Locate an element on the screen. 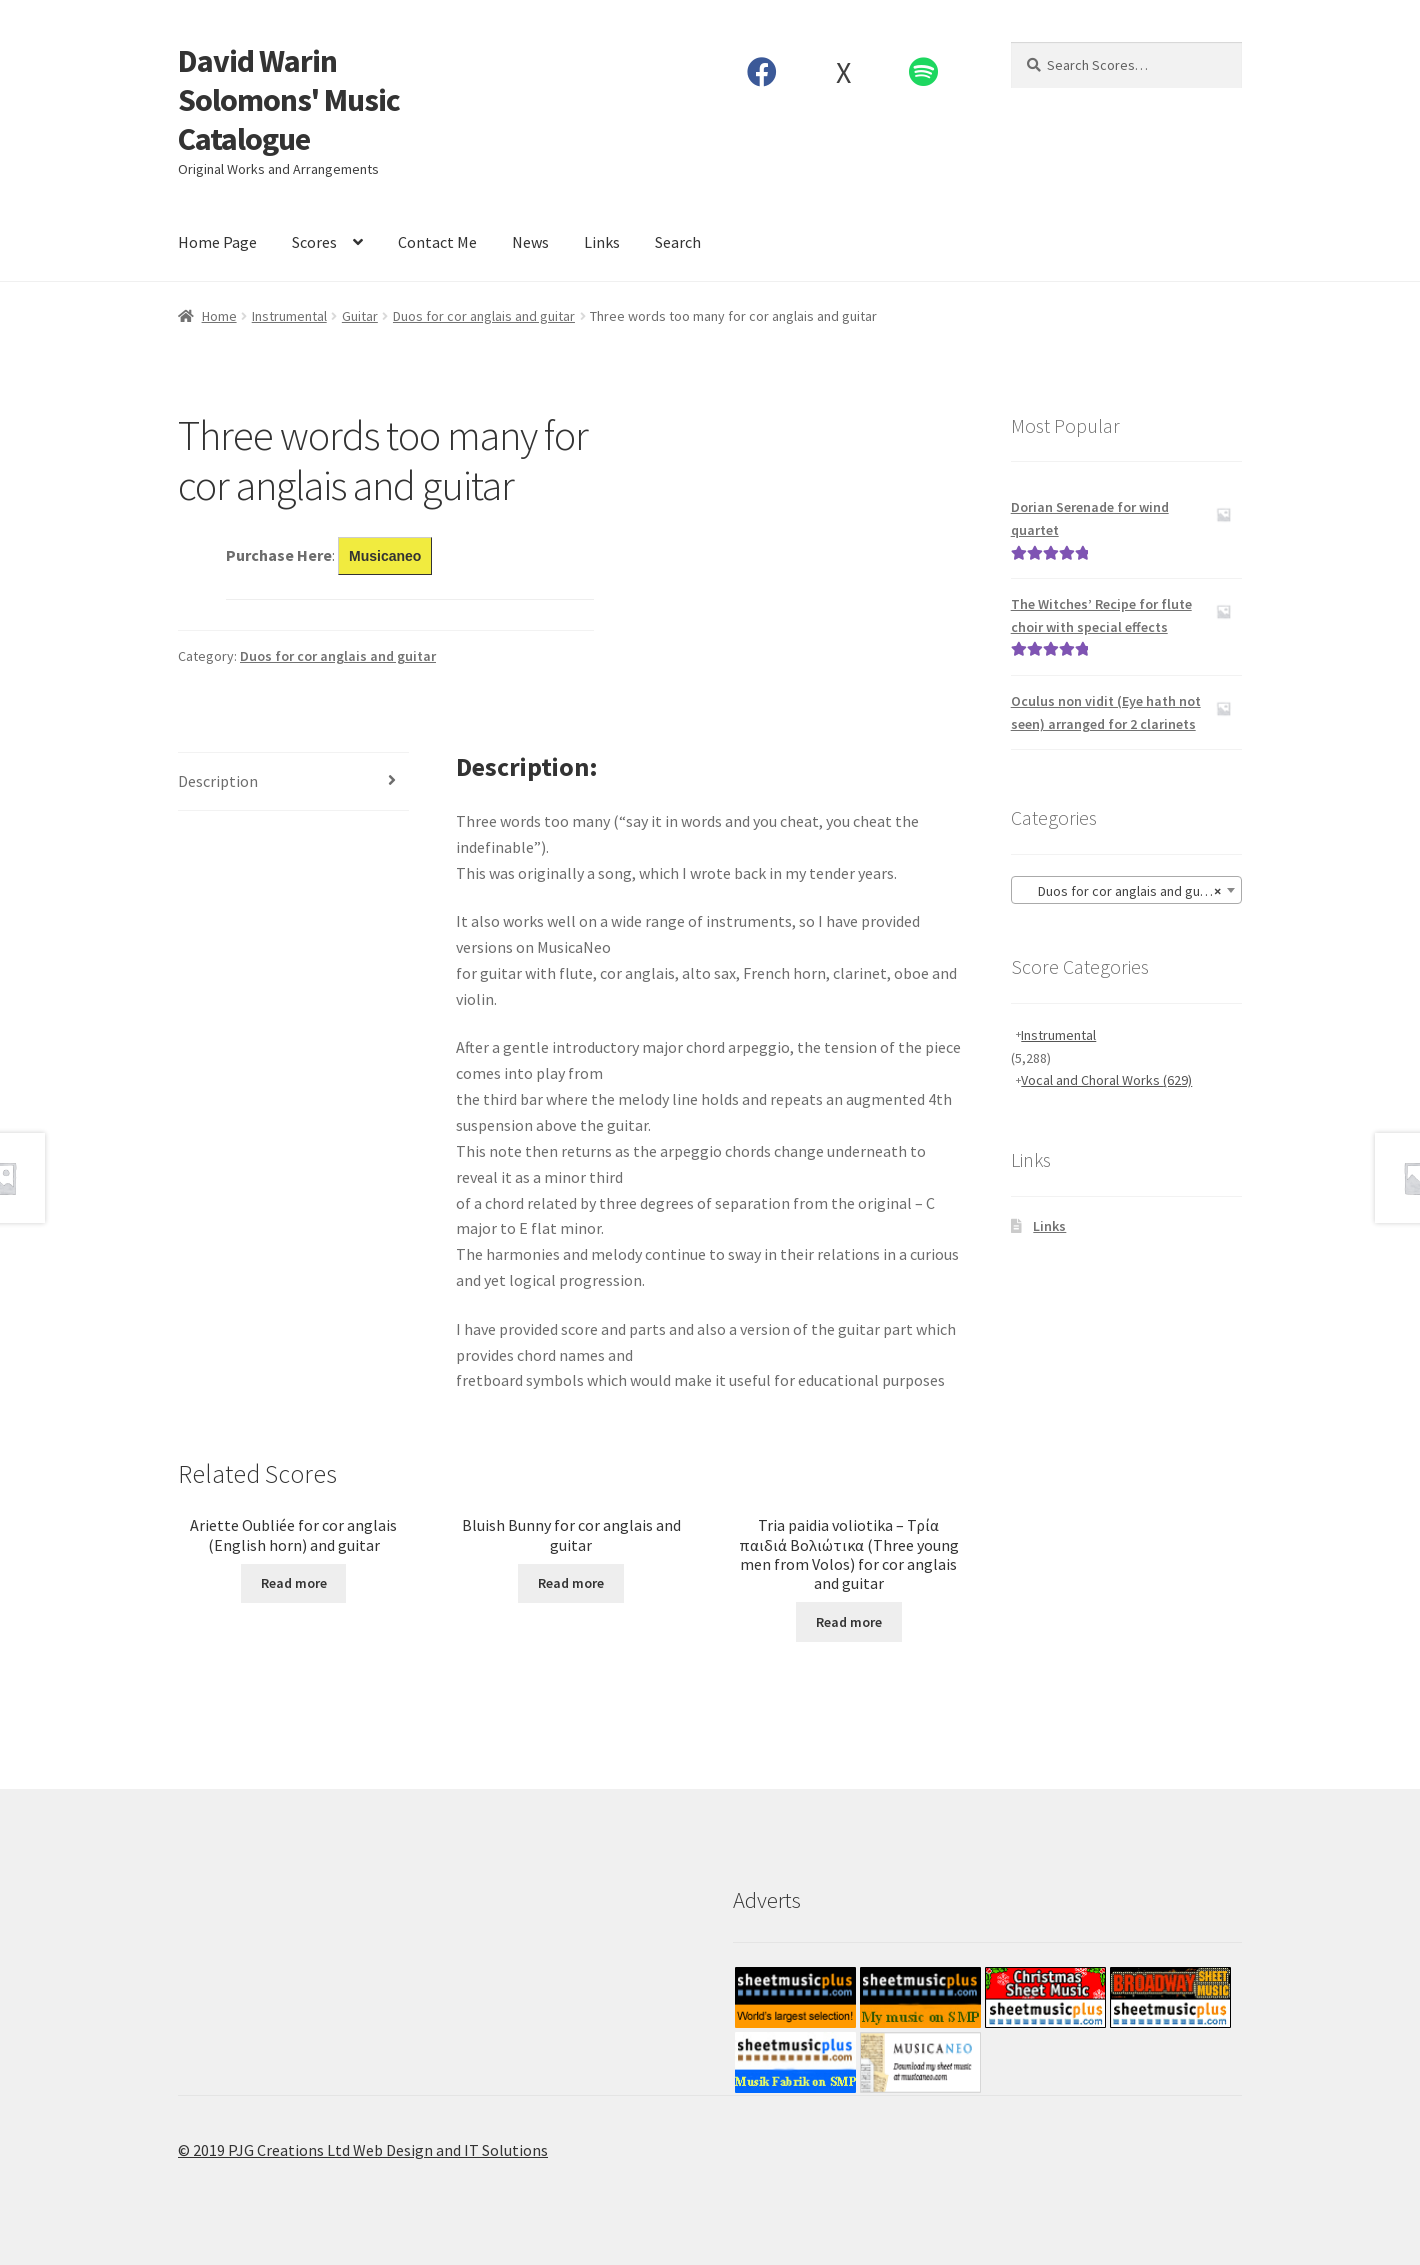 The image size is (1420, 2265). Home Page is located at coordinates (217, 242).